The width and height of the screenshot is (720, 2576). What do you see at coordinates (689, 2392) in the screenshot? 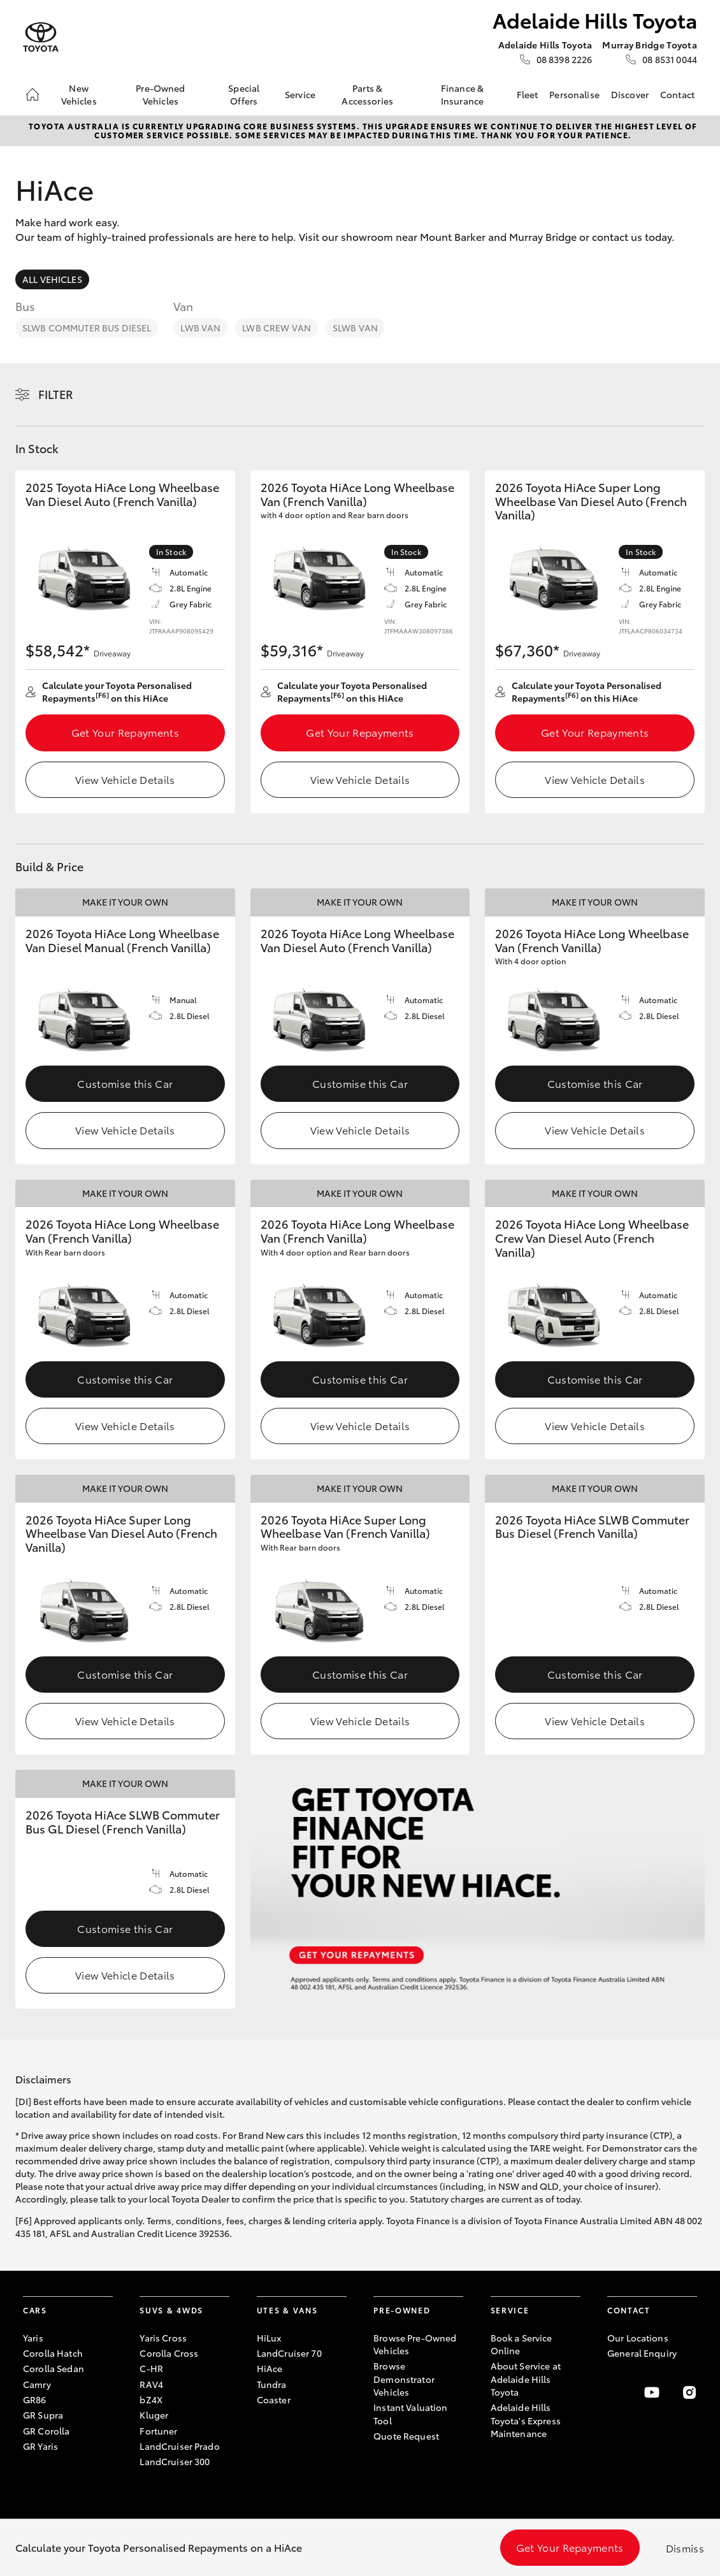
I see `[Follow Us on Instagram]` at bounding box center [689, 2392].